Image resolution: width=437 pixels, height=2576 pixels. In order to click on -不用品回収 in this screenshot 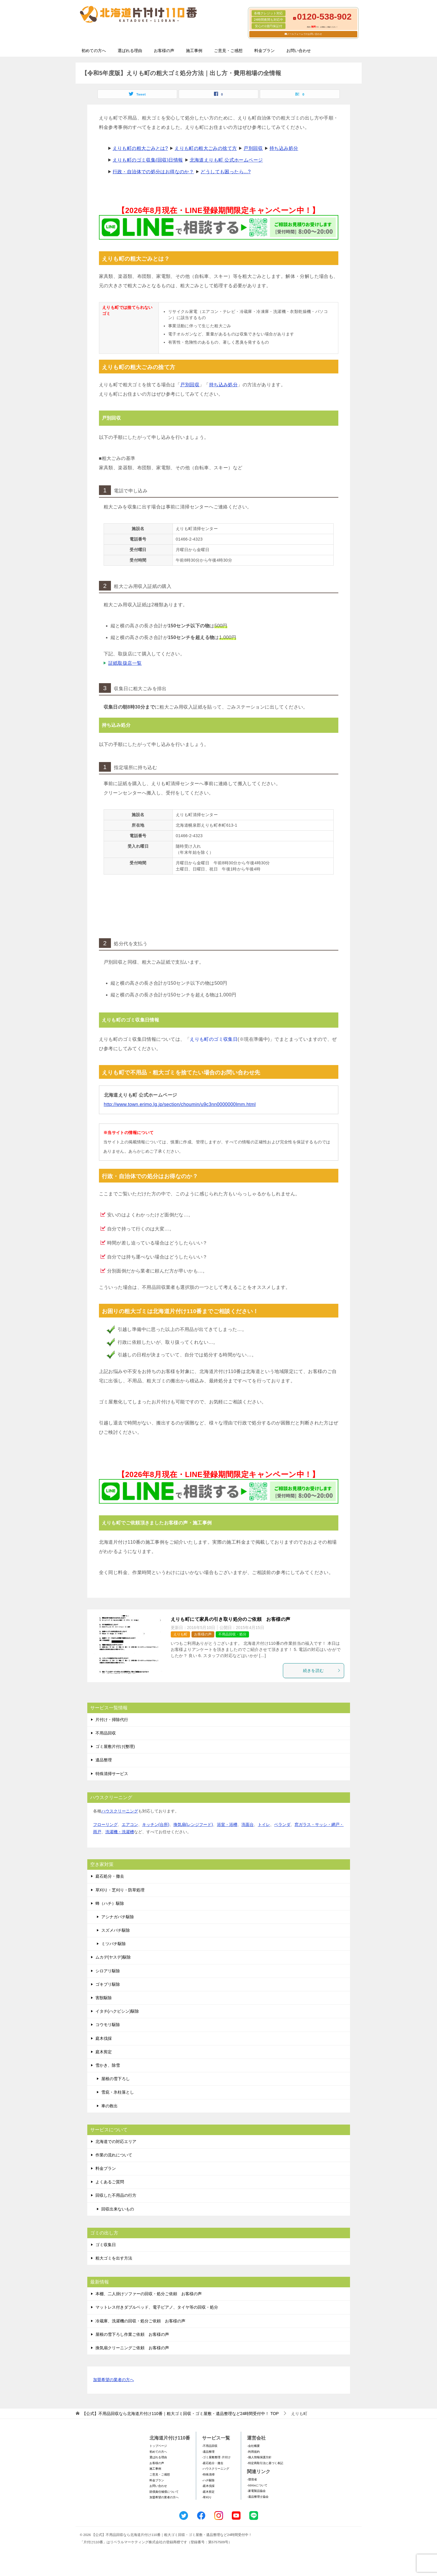, I will do `click(209, 2445)`.